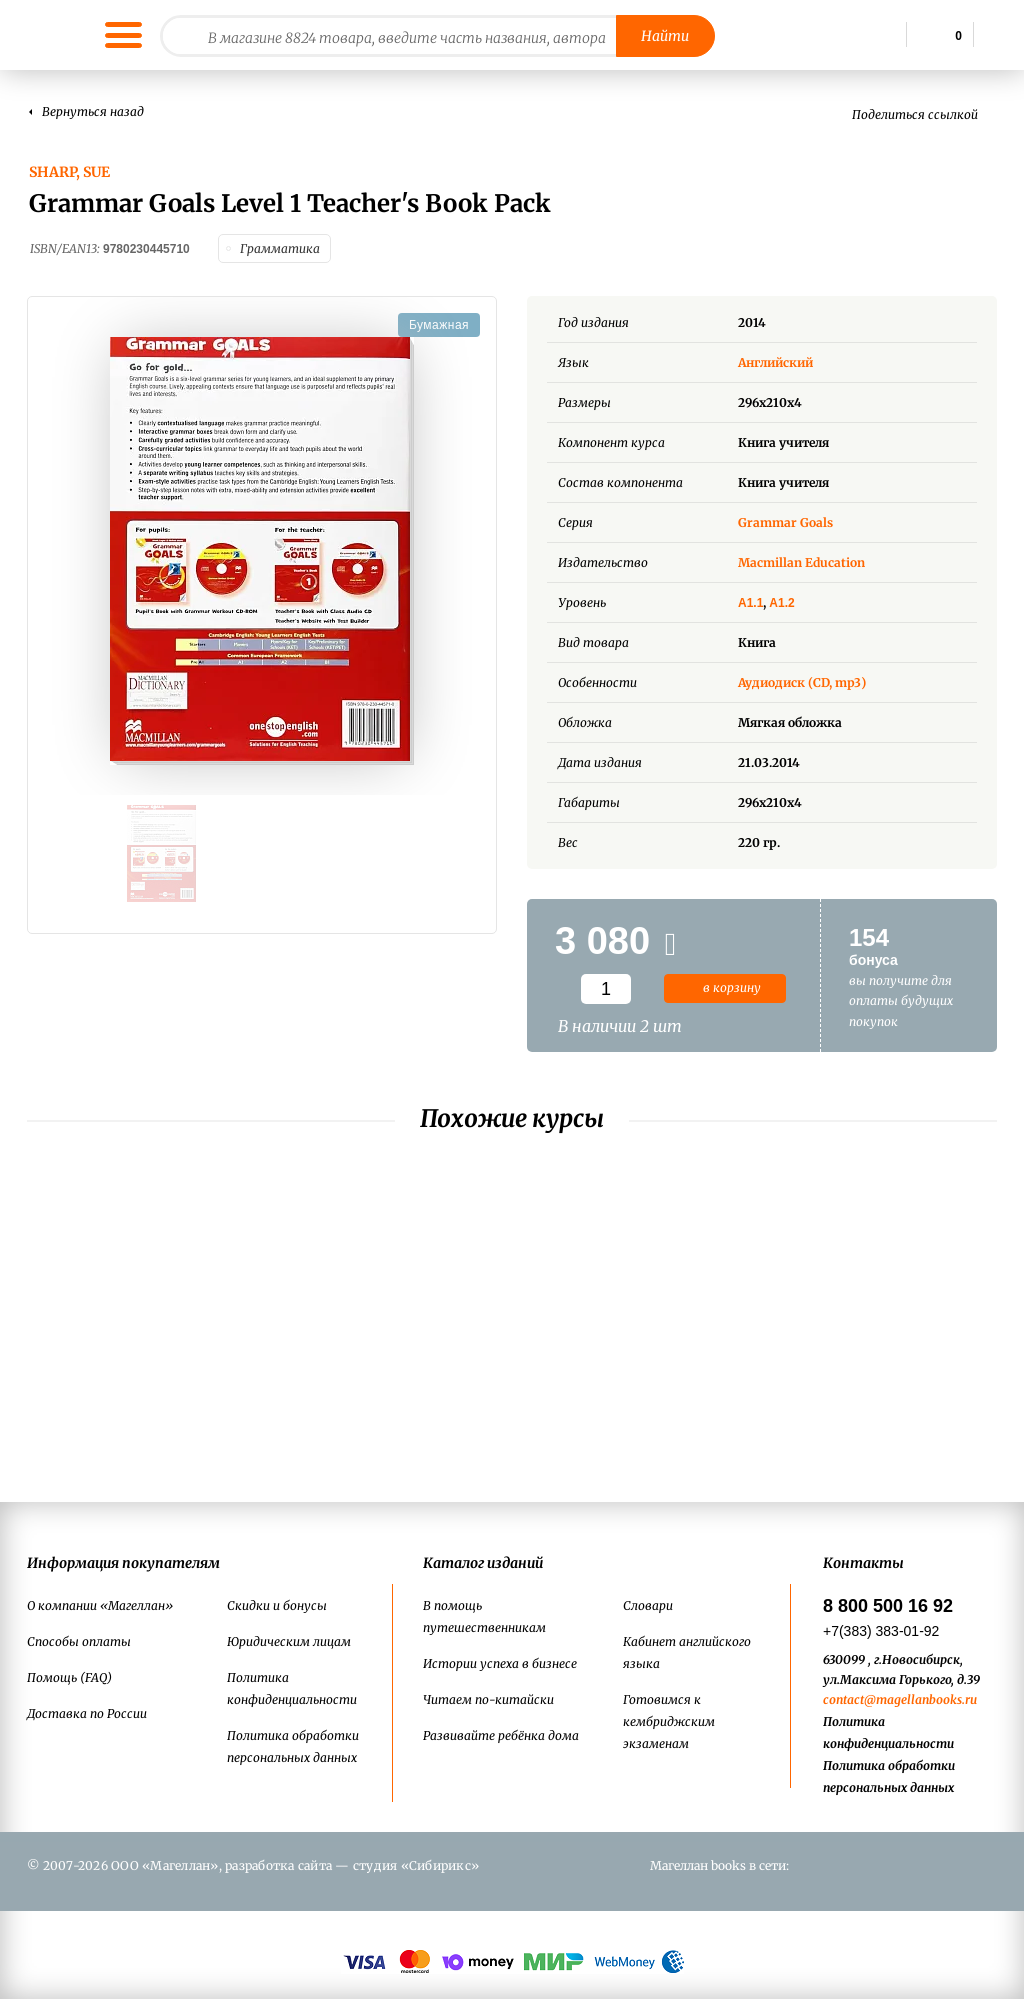 The width and height of the screenshot is (1024, 1999). What do you see at coordinates (262, 546) in the screenshot?
I see `[option]` at bounding box center [262, 546].